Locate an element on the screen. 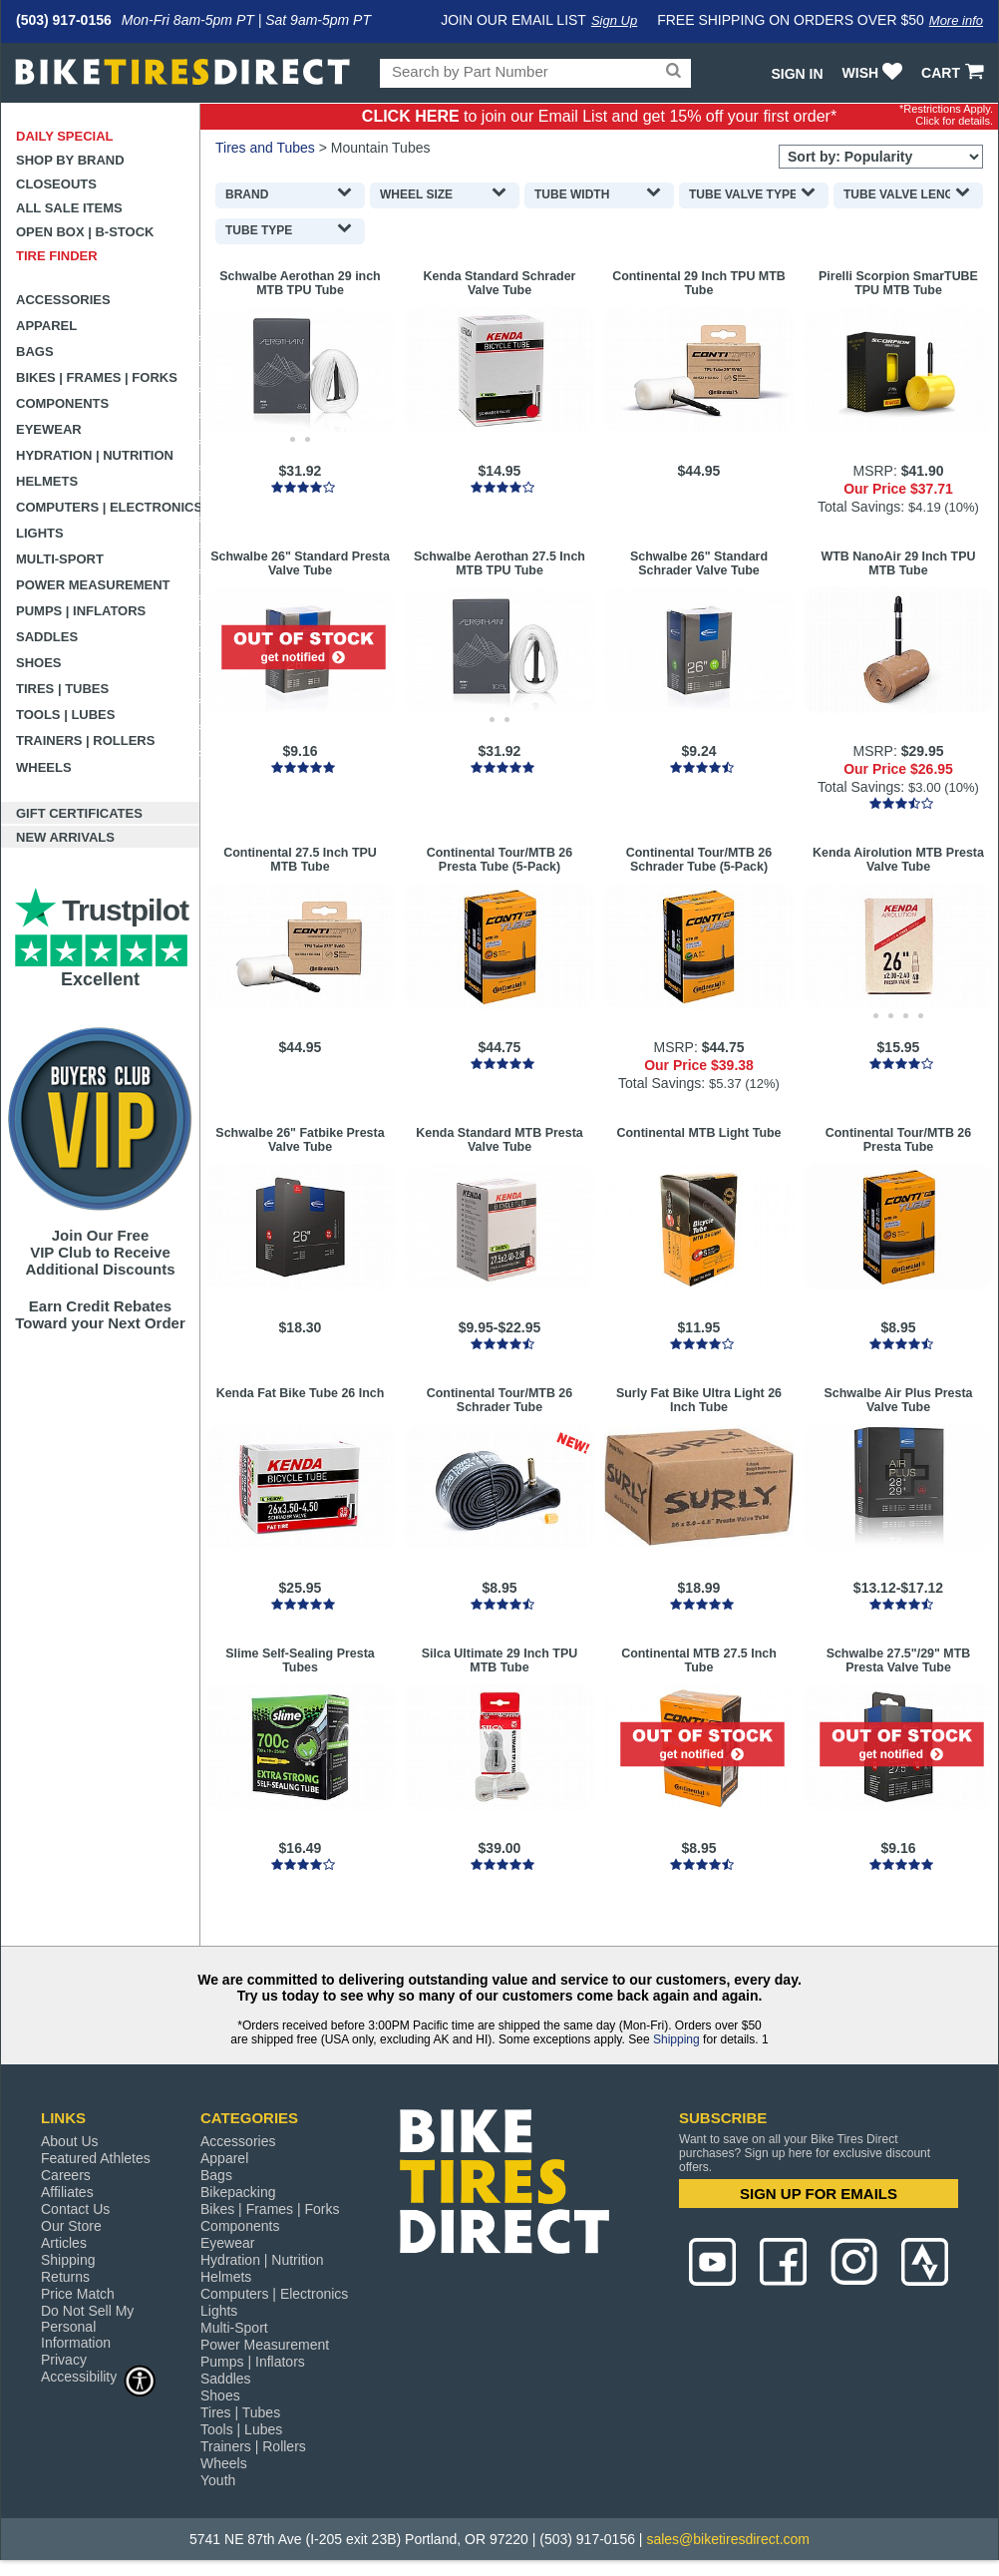 This screenshot has height=2576, width=999. Shop by Brand is located at coordinates (70, 160).